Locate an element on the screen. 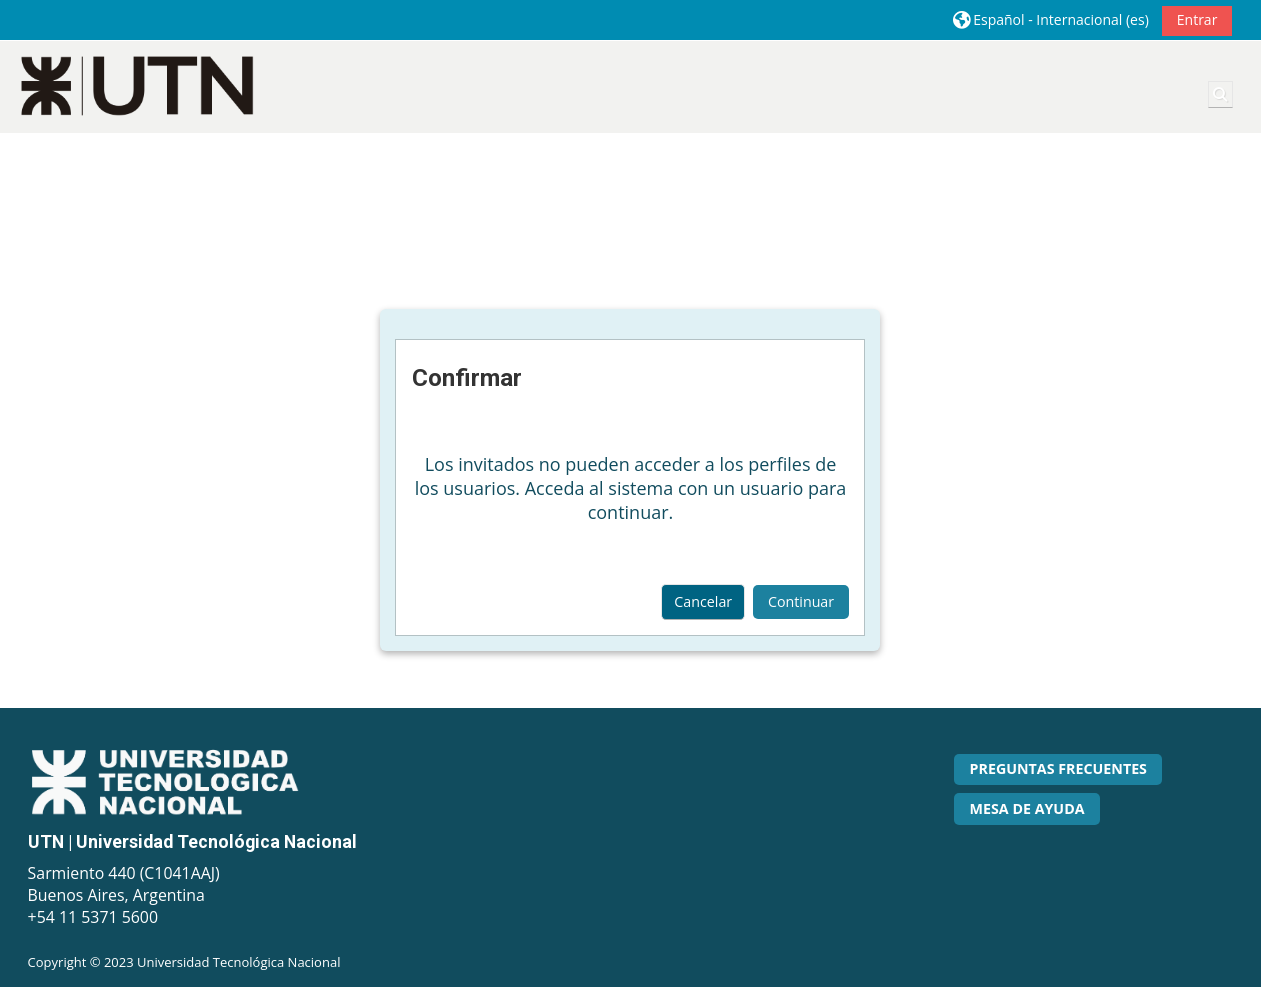 This screenshot has width=1261, height=987. Cancelar is located at coordinates (703, 601).